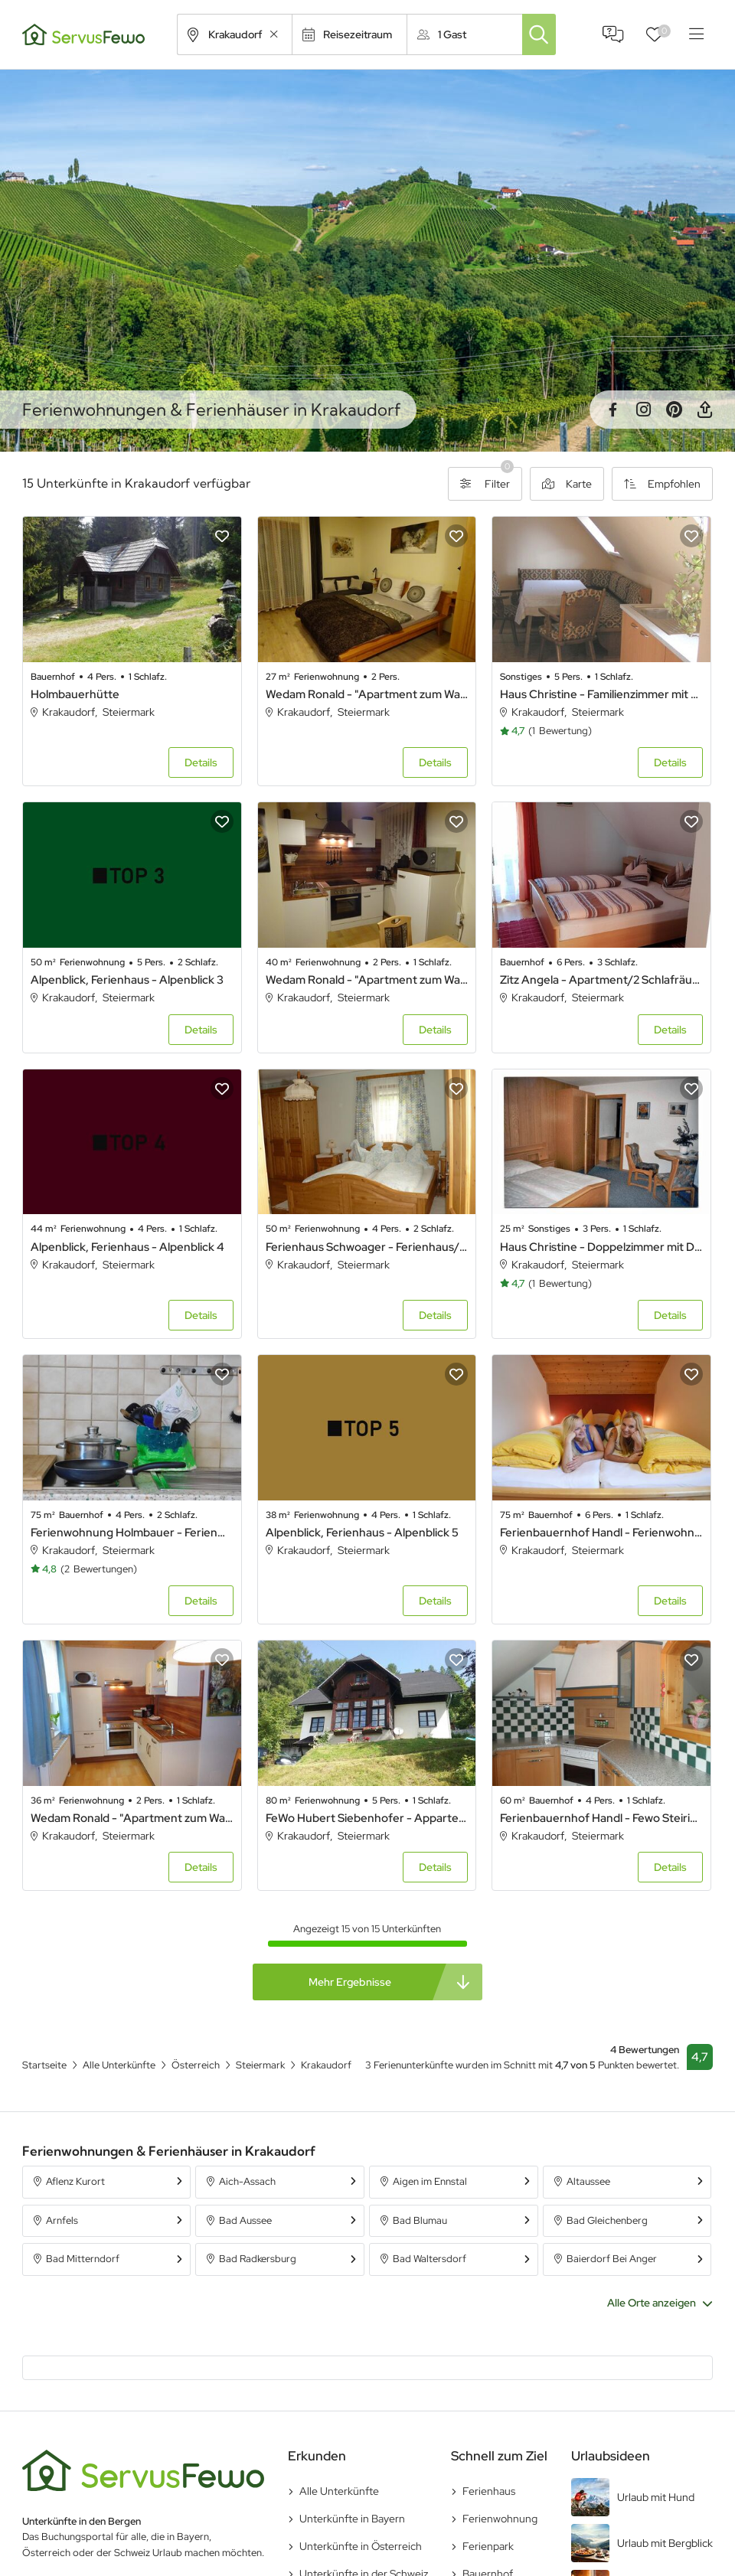 The image size is (735, 2576). I want to click on Wedam Ronald - "Apartment zum Wasserfall" - Appartement/Fewo 2, Dusche oder Bad, WC, 1 Schlafrau, so click(367, 980).